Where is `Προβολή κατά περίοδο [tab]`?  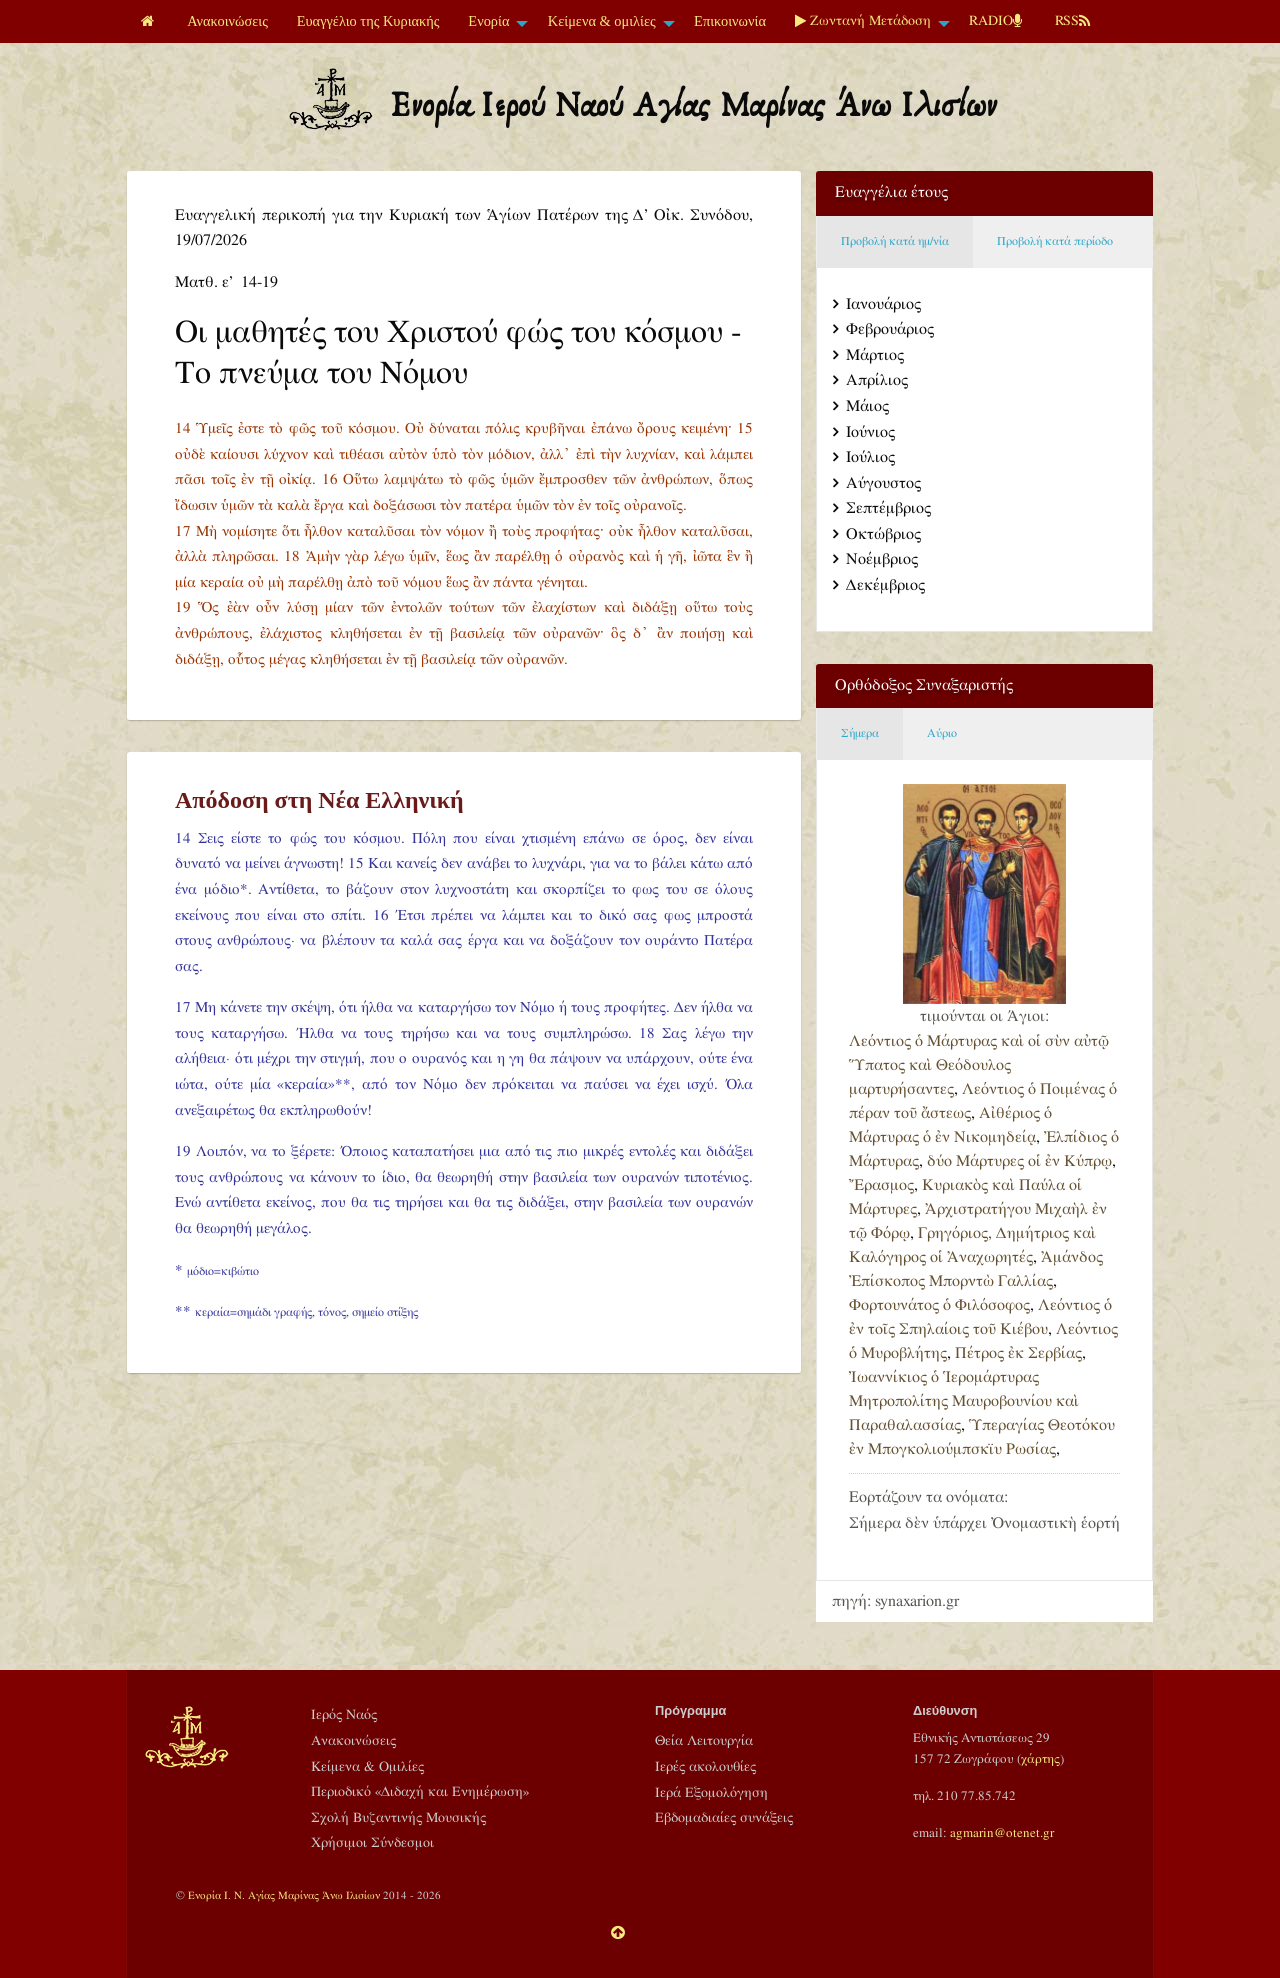
Προβολή κατά περίοδο [tab] is located at coordinates (1055, 241).